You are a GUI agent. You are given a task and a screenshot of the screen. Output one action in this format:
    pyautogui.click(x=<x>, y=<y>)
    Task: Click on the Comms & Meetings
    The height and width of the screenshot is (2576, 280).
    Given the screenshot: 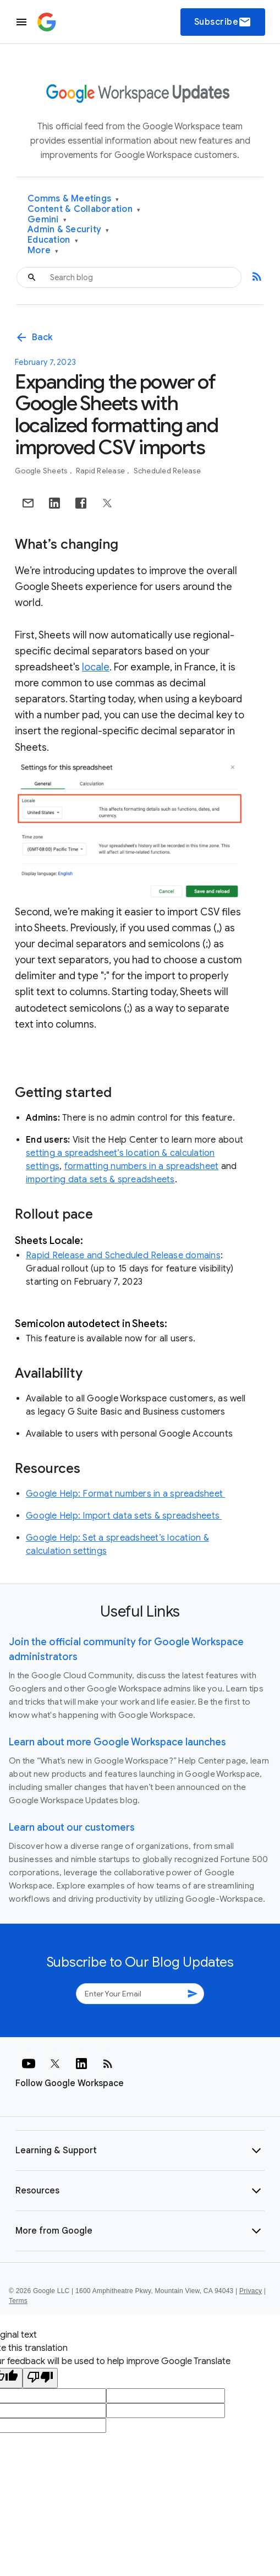 What is the action you would take?
    pyautogui.click(x=73, y=199)
    